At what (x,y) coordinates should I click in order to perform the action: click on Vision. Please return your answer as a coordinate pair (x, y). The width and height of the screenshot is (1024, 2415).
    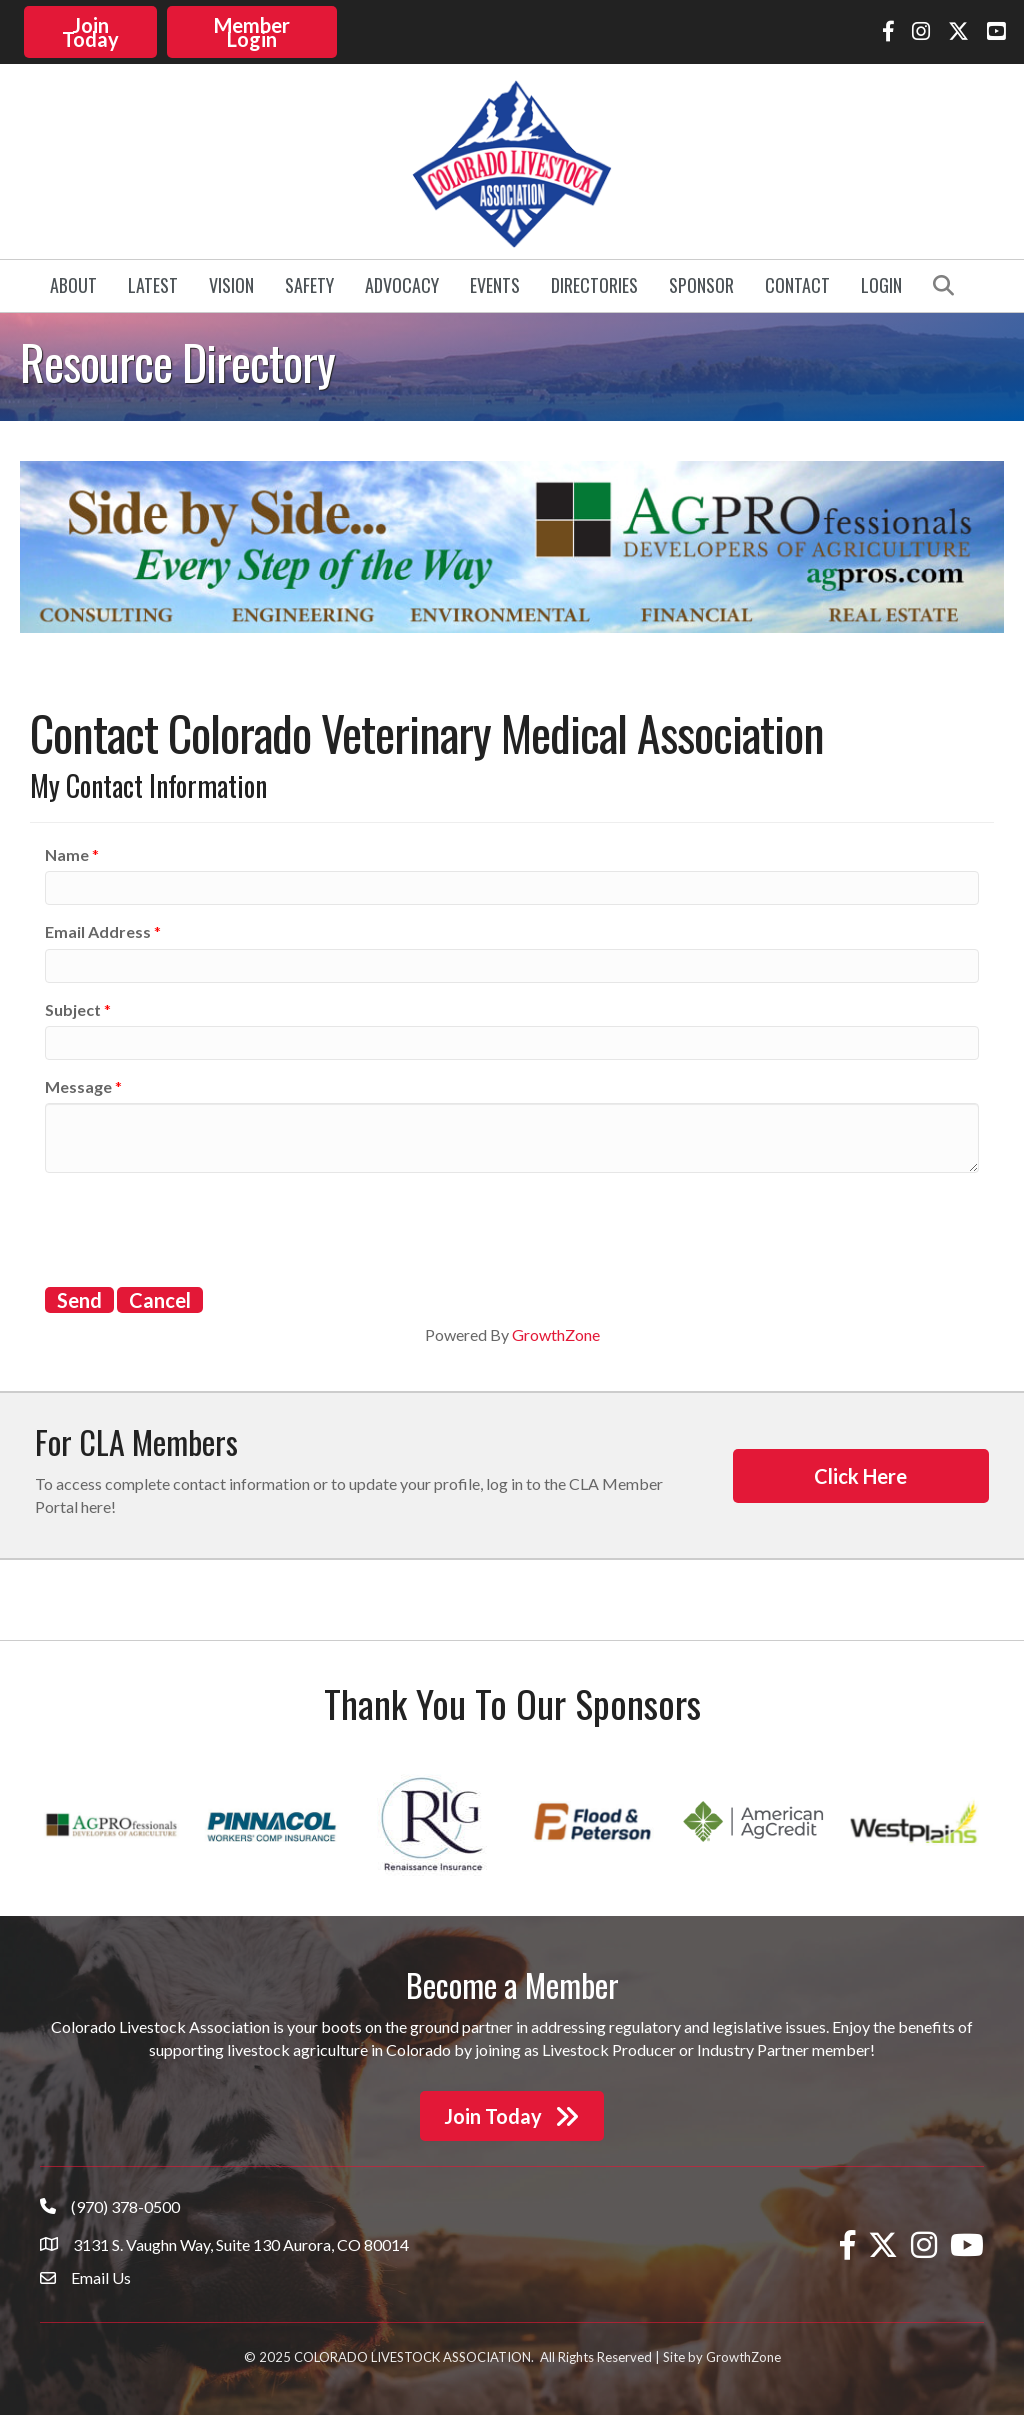
    Looking at the image, I should click on (231, 284).